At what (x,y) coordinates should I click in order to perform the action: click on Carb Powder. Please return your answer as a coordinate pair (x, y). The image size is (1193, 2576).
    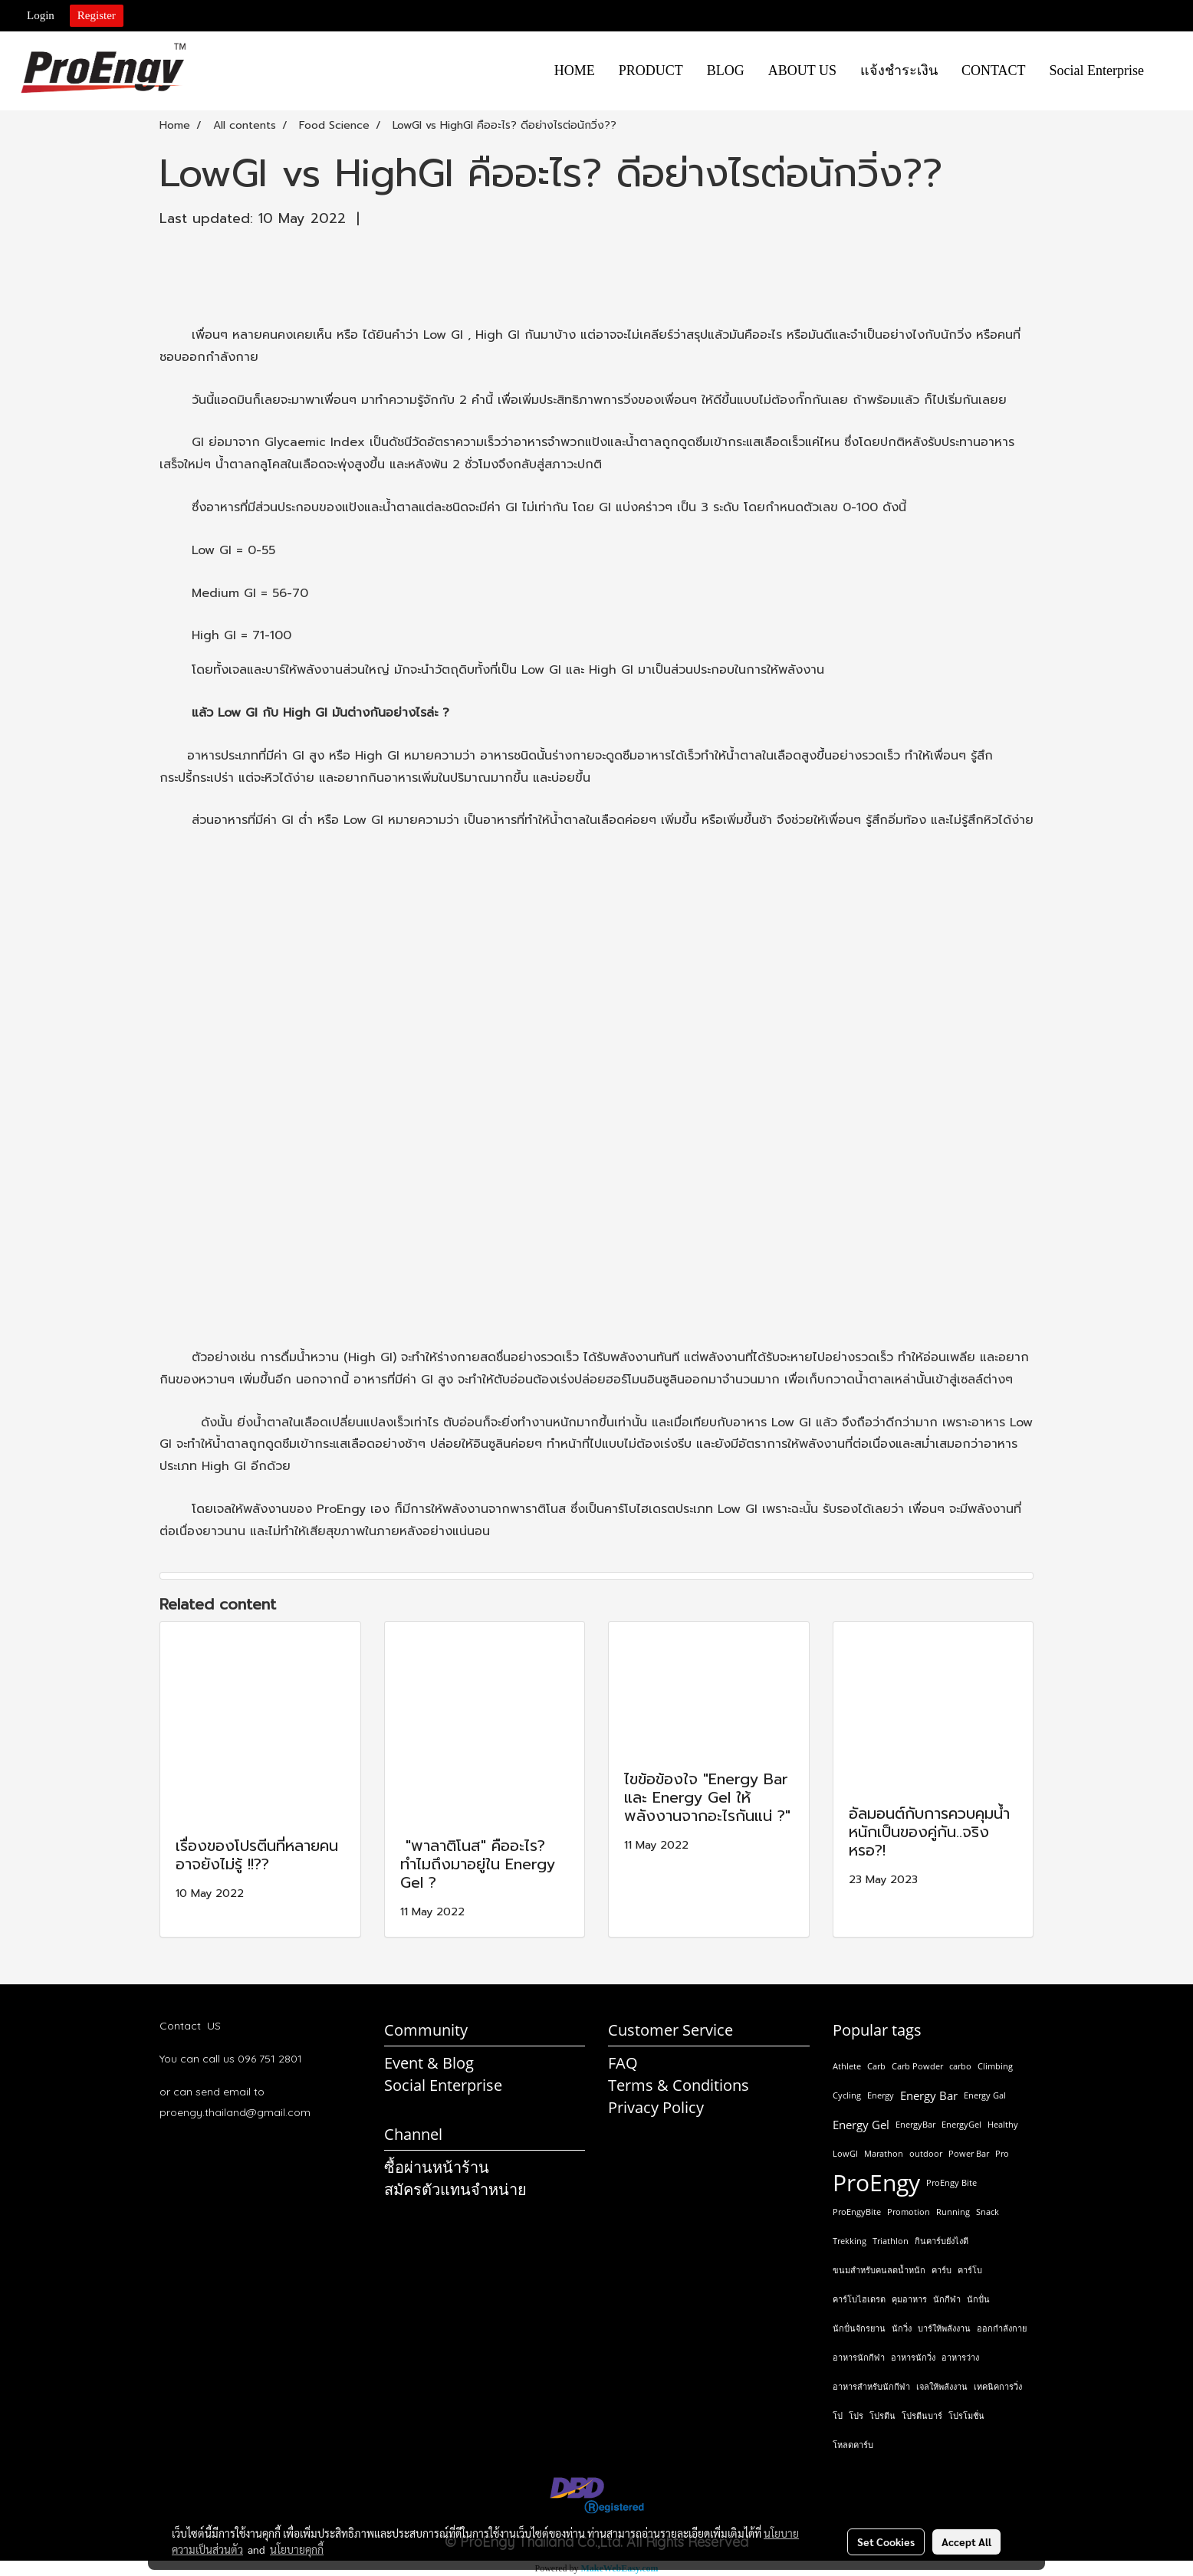
    Looking at the image, I should click on (917, 2066).